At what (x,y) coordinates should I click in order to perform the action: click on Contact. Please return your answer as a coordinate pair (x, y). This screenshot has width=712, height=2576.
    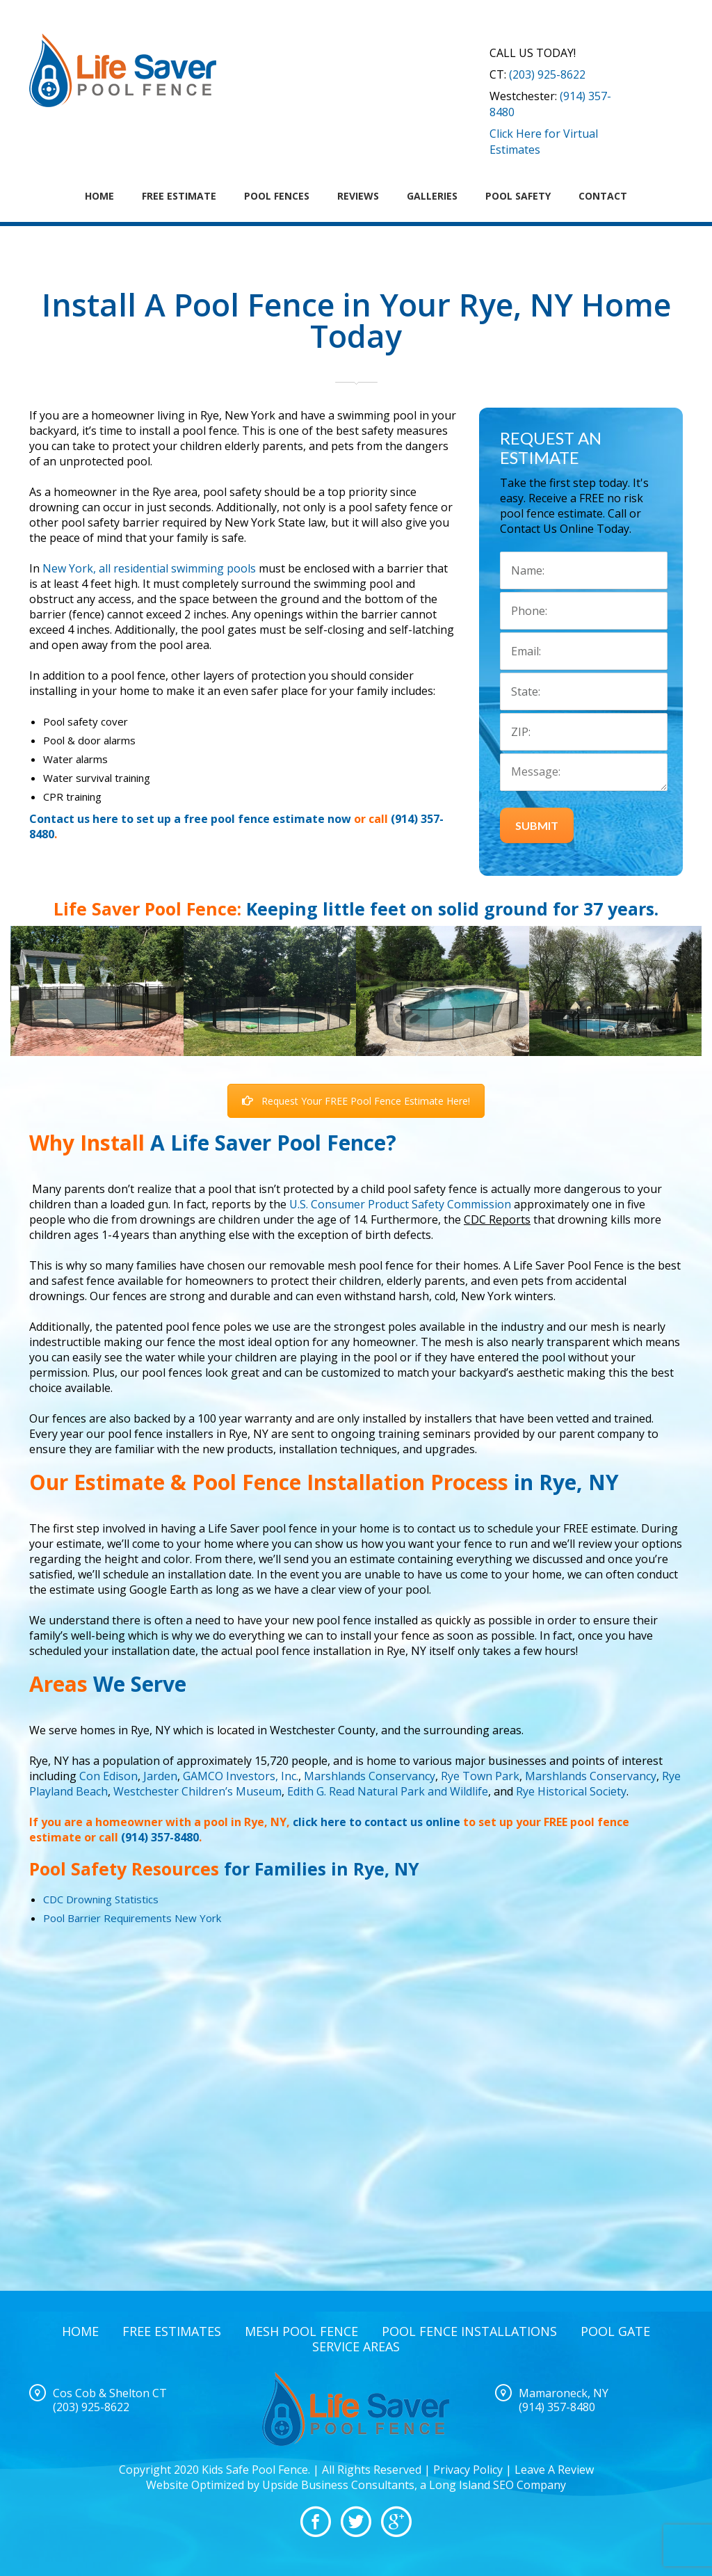
    Looking at the image, I should click on (602, 195).